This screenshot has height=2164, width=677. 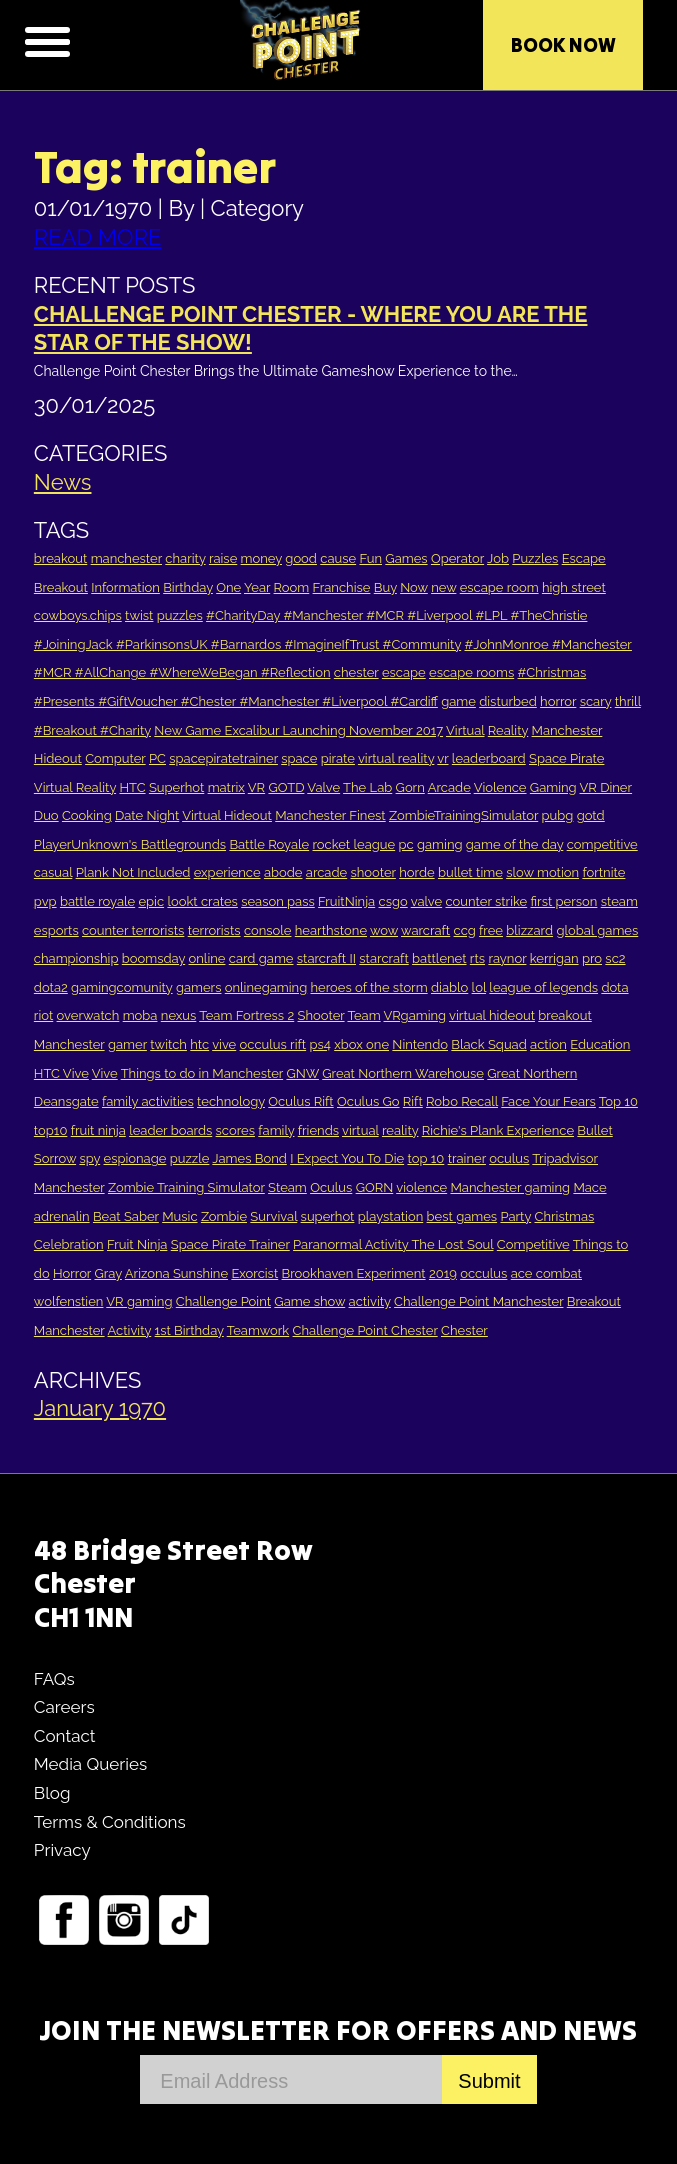 What do you see at coordinates (54, 1679) in the screenshot?
I see `FAQs` at bounding box center [54, 1679].